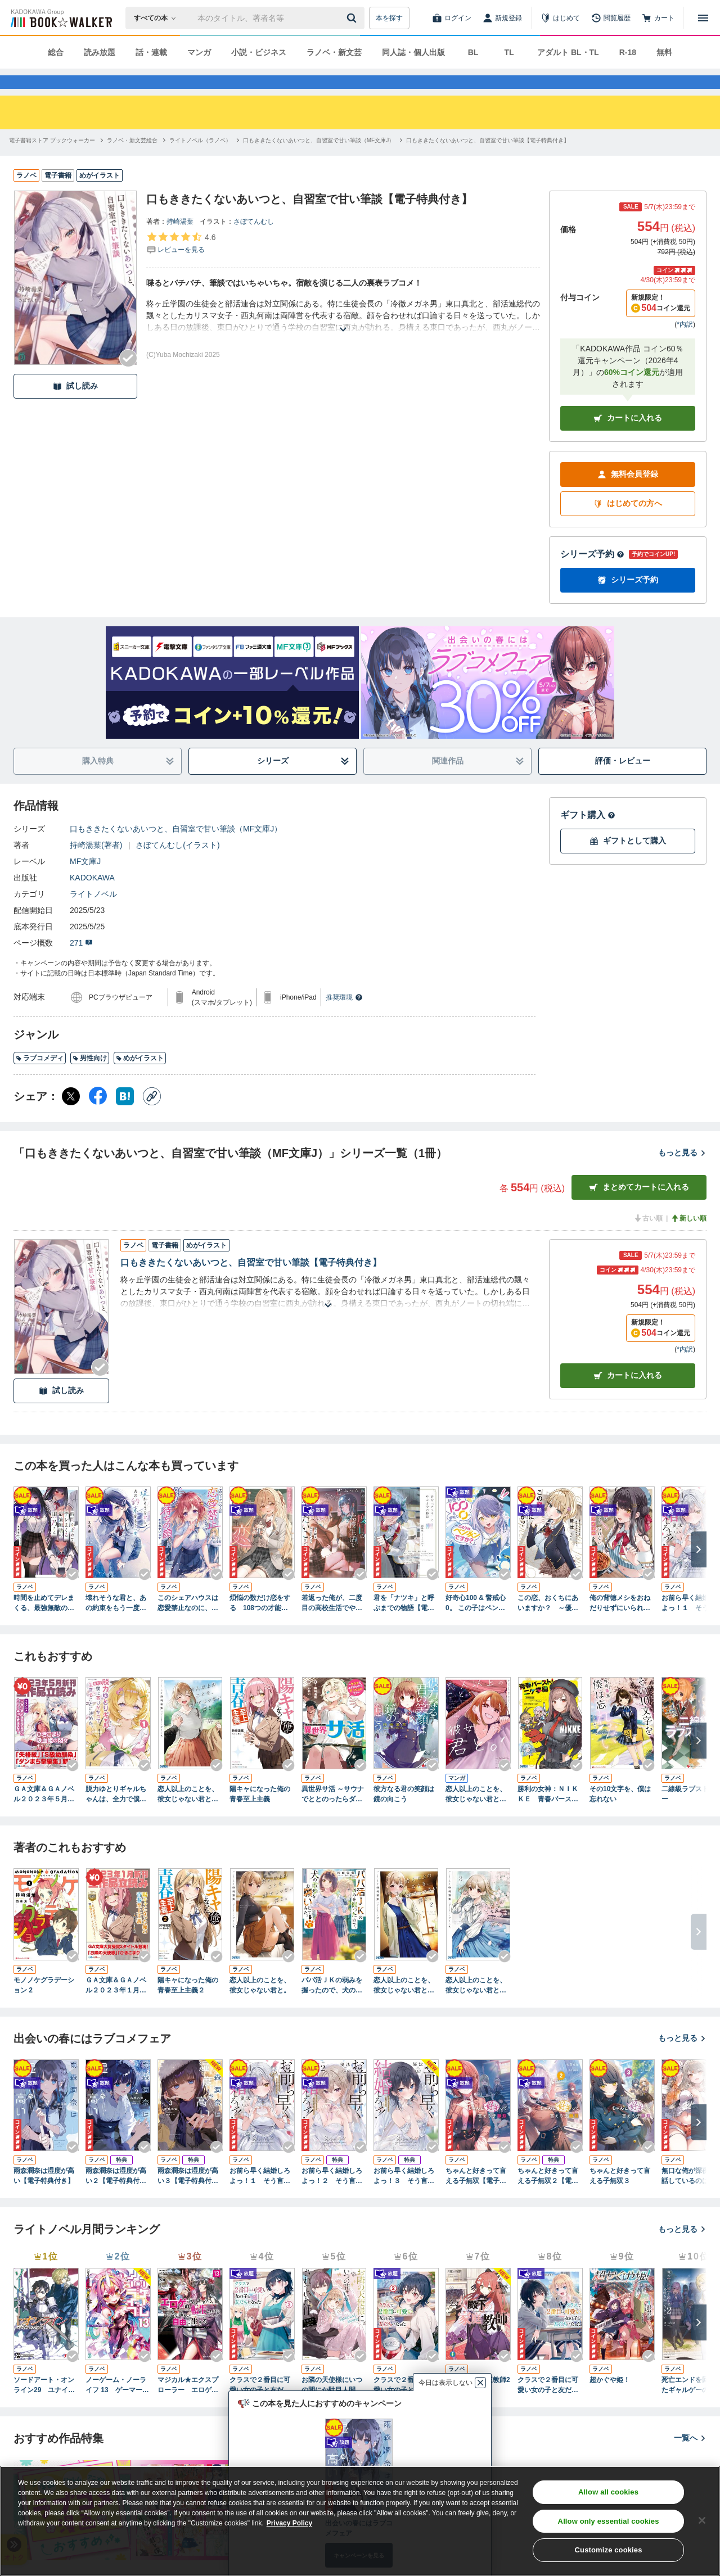  What do you see at coordinates (487, 160) in the screenshot?
I see `[口もききたくないあいつと、自習室で甘い筆談【電子特典付き】へ移動する]` at bounding box center [487, 160].